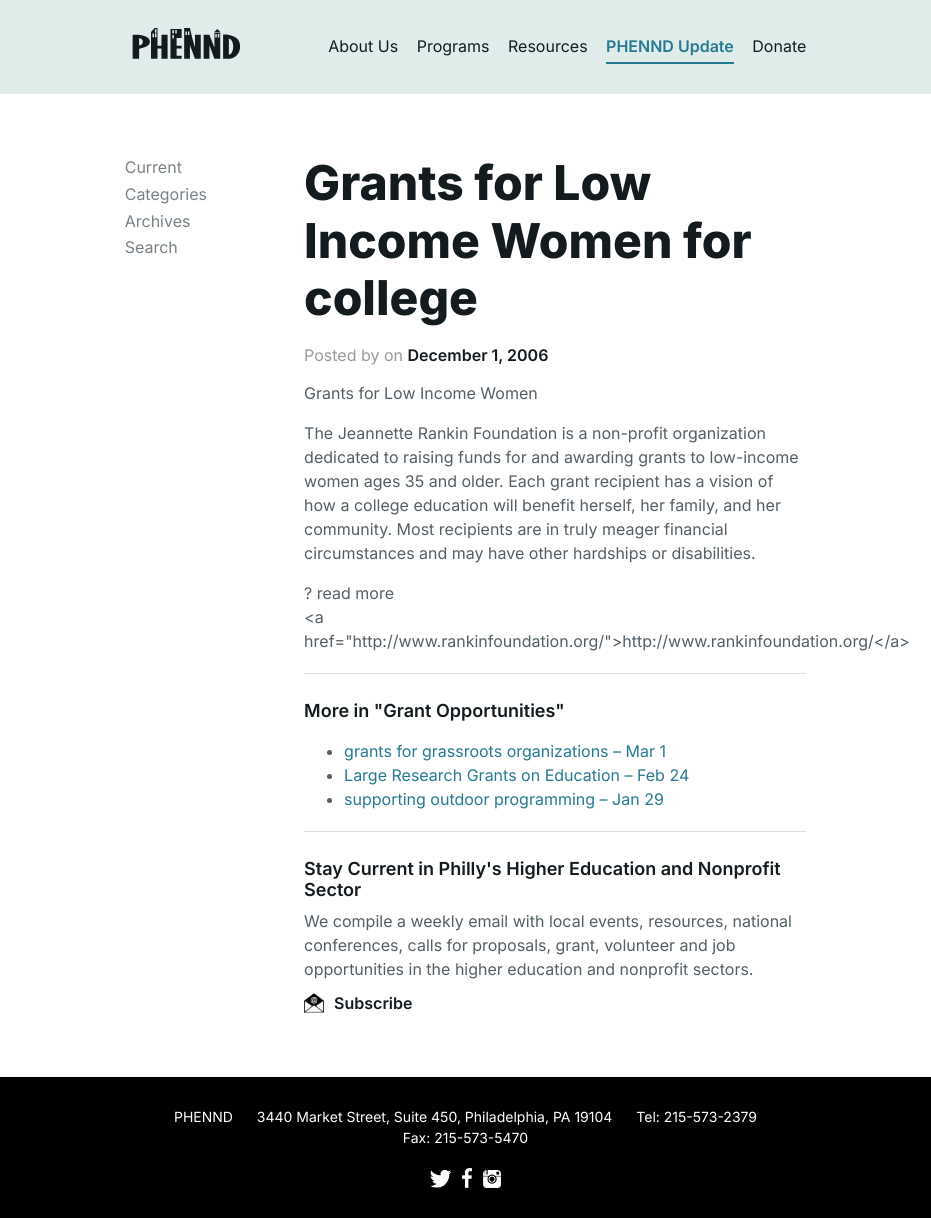  Describe the element at coordinates (548, 46) in the screenshot. I see `Resources` at that location.